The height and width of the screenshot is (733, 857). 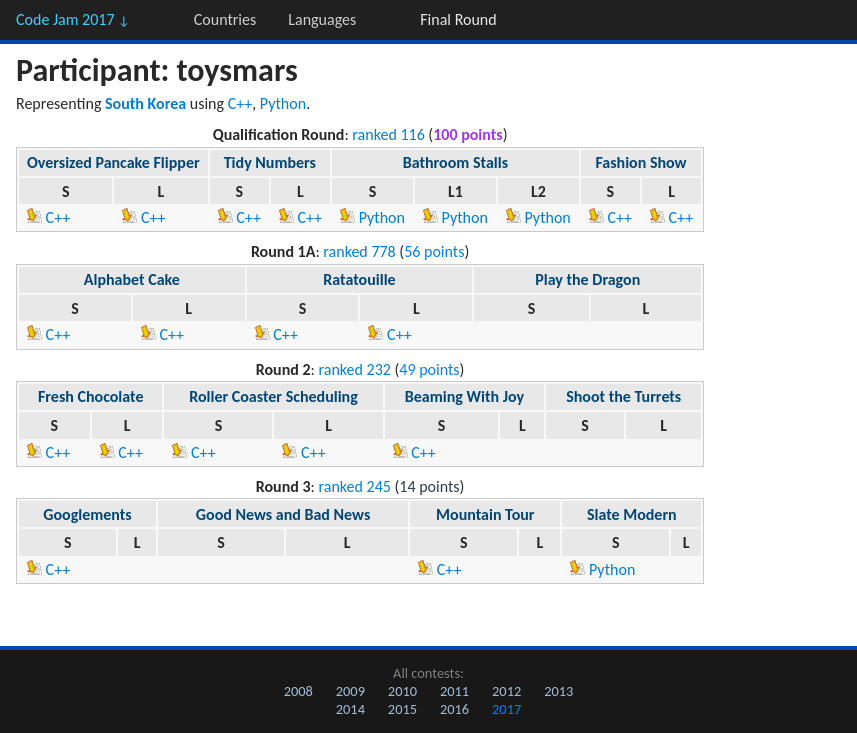 What do you see at coordinates (273, 396) in the screenshot?
I see `Roller Coaster Scheduling` at bounding box center [273, 396].